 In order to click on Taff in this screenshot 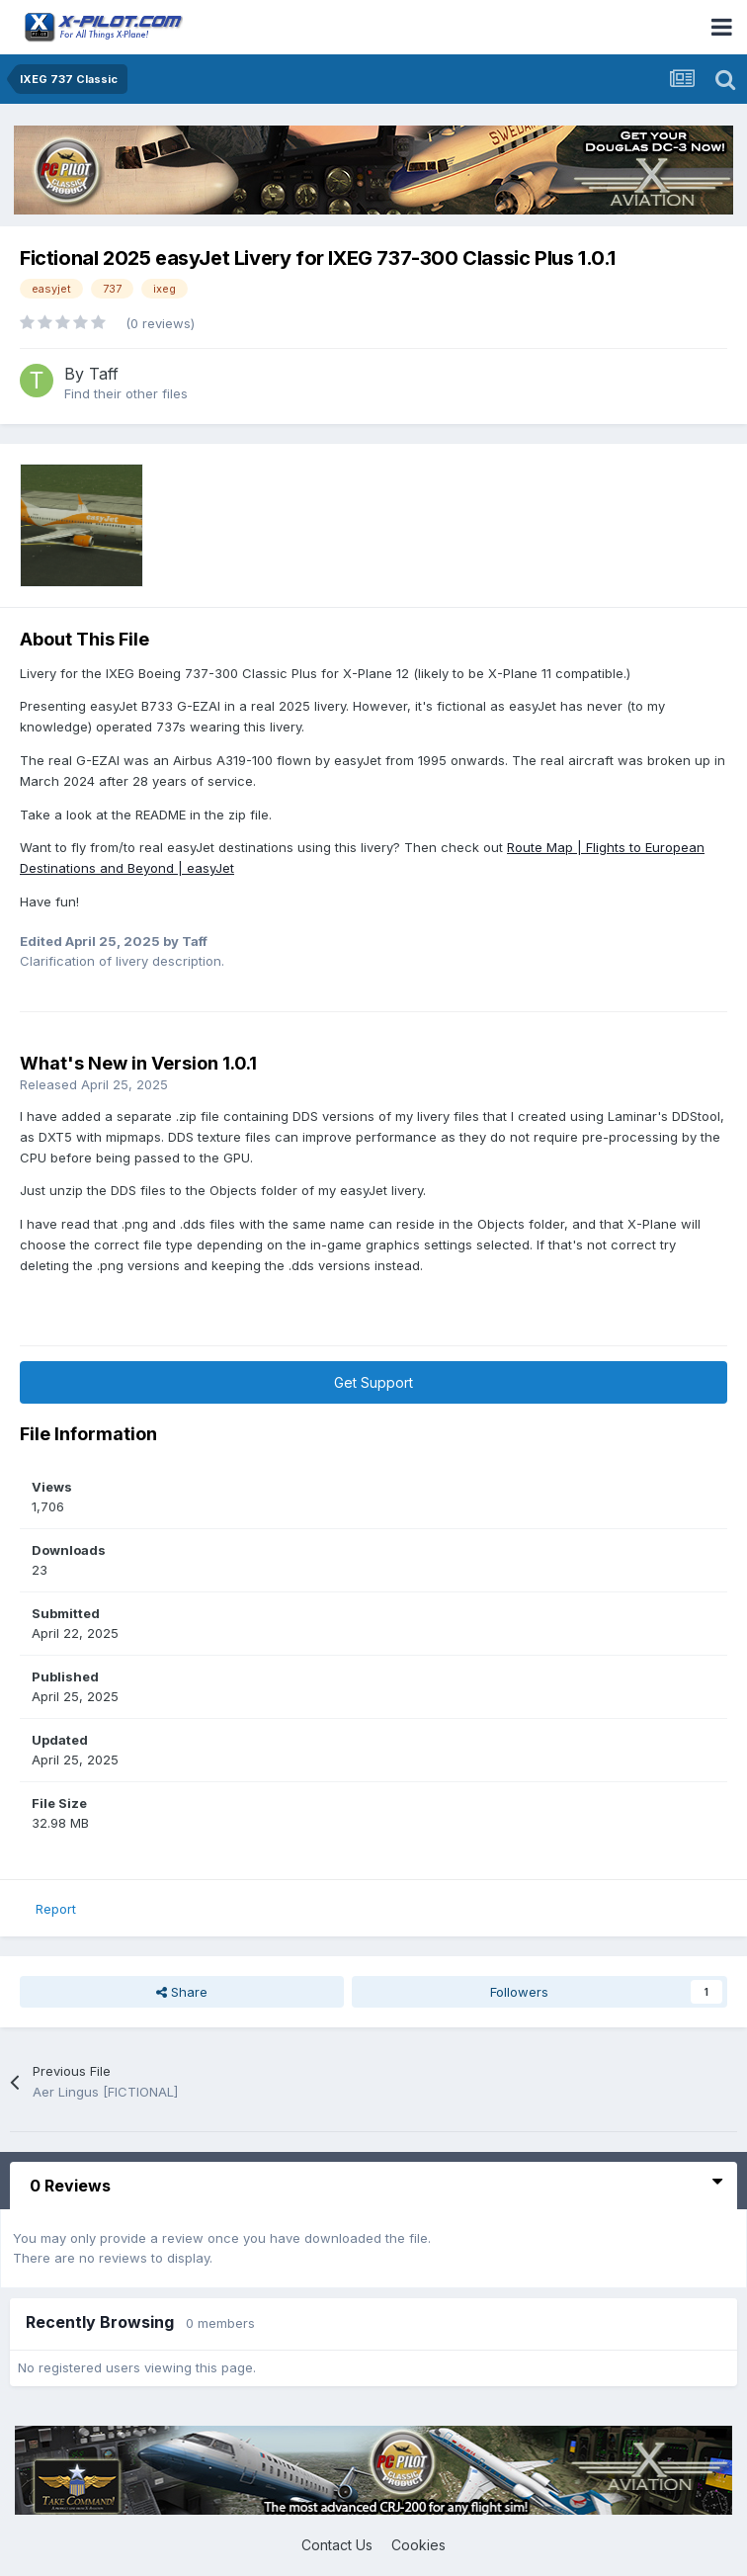, I will do `click(104, 374)`.